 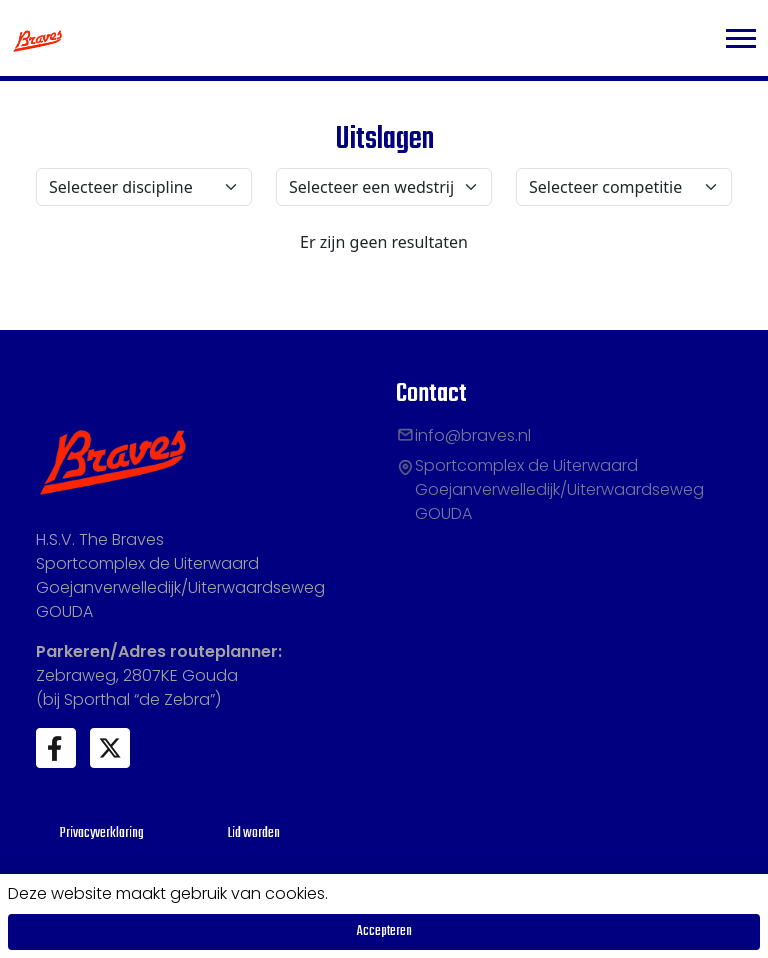 What do you see at coordinates (102, 833) in the screenshot?
I see `Privacyverklaring` at bounding box center [102, 833].